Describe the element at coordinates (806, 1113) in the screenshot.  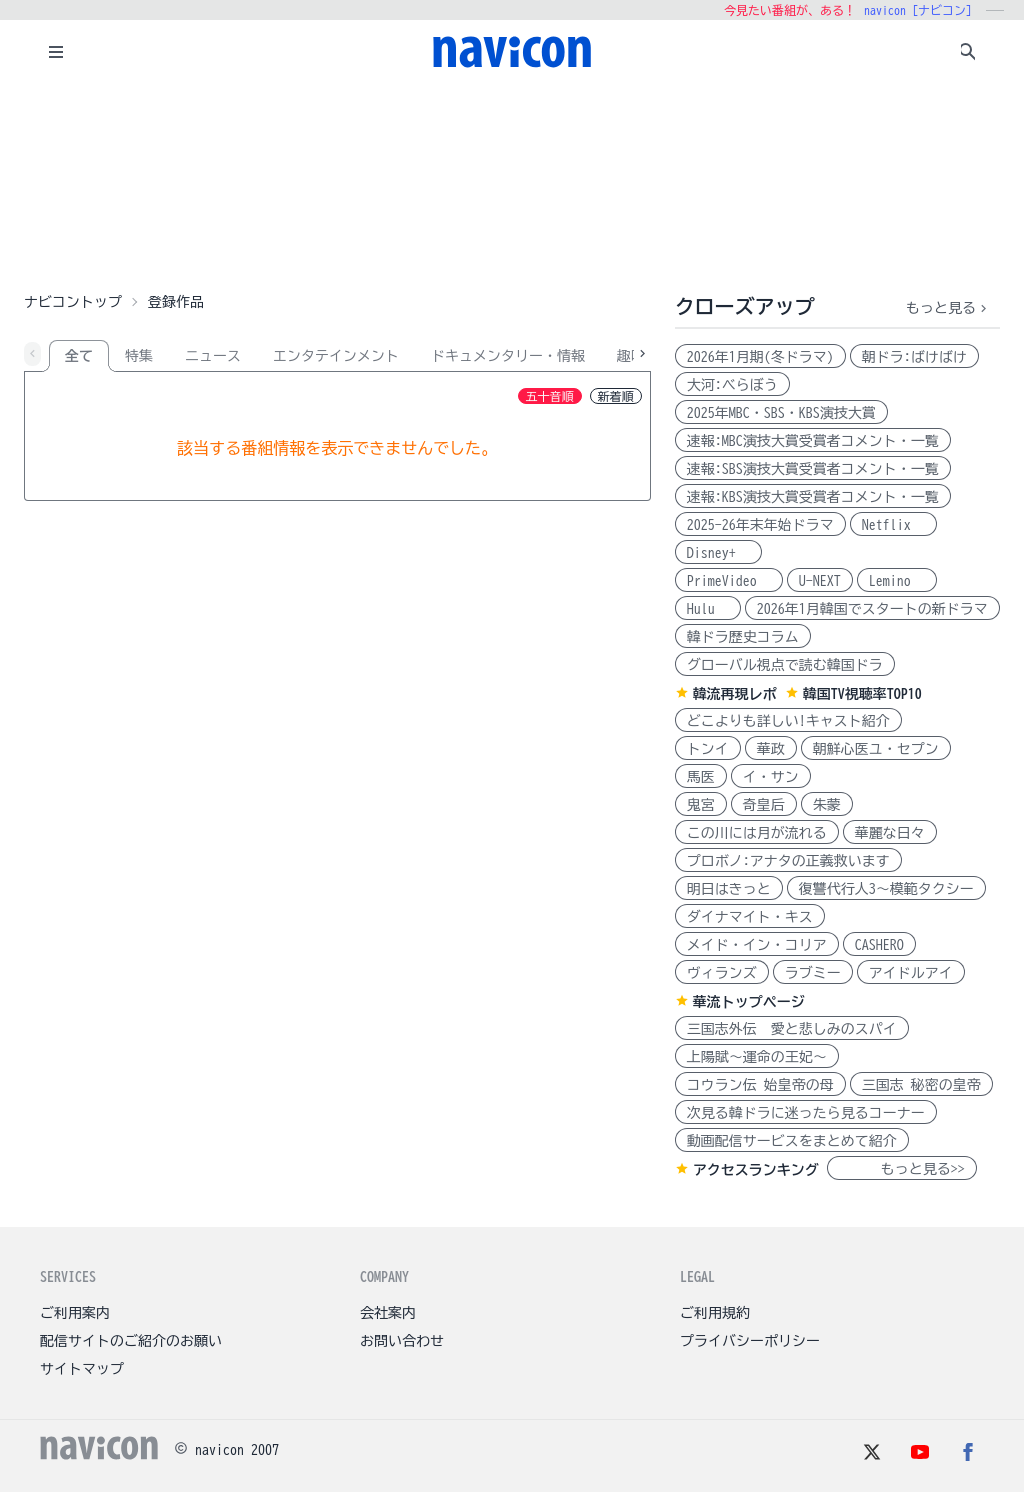
I see `次見る韓ドラに迷ったら見るコーナー` at that location.